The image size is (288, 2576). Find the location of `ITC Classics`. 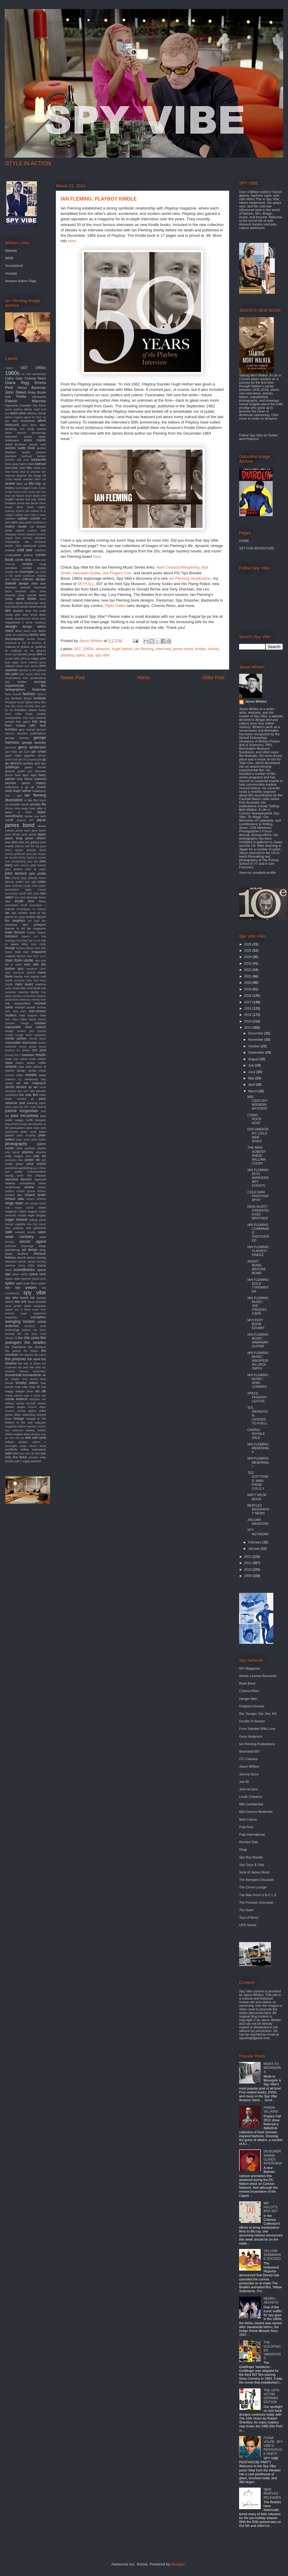

ITC Classics is located at coordinates (248, 1759).